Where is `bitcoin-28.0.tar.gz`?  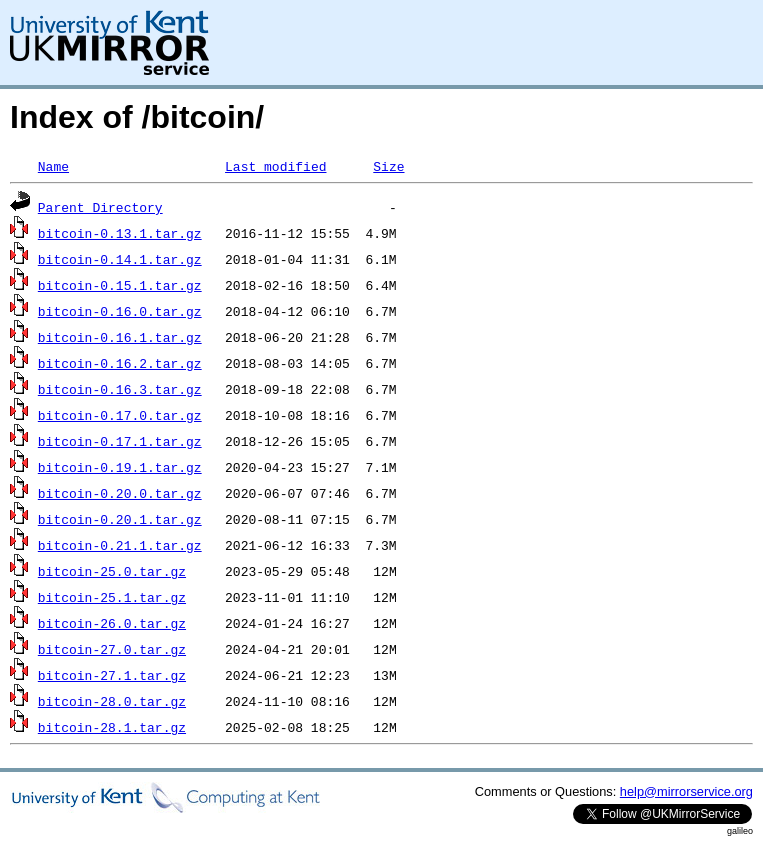
bitcoin-28.0.tar.gz is located at coordinates (112, 701).